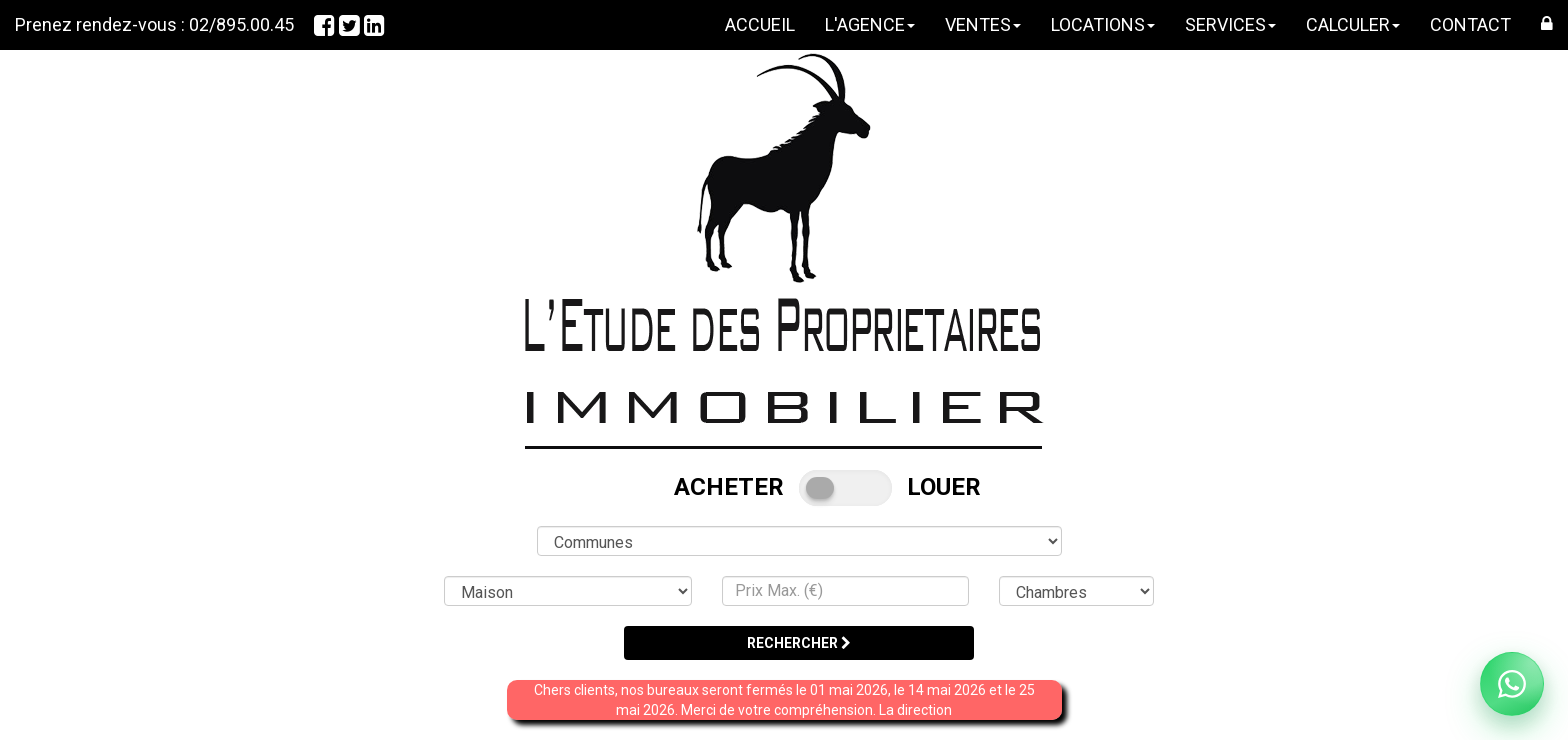 This screenshot has width=1568, height=740. Describe the element at coordinates (799, 643) in the screenshot. I see `RECHERCHER` at that location.